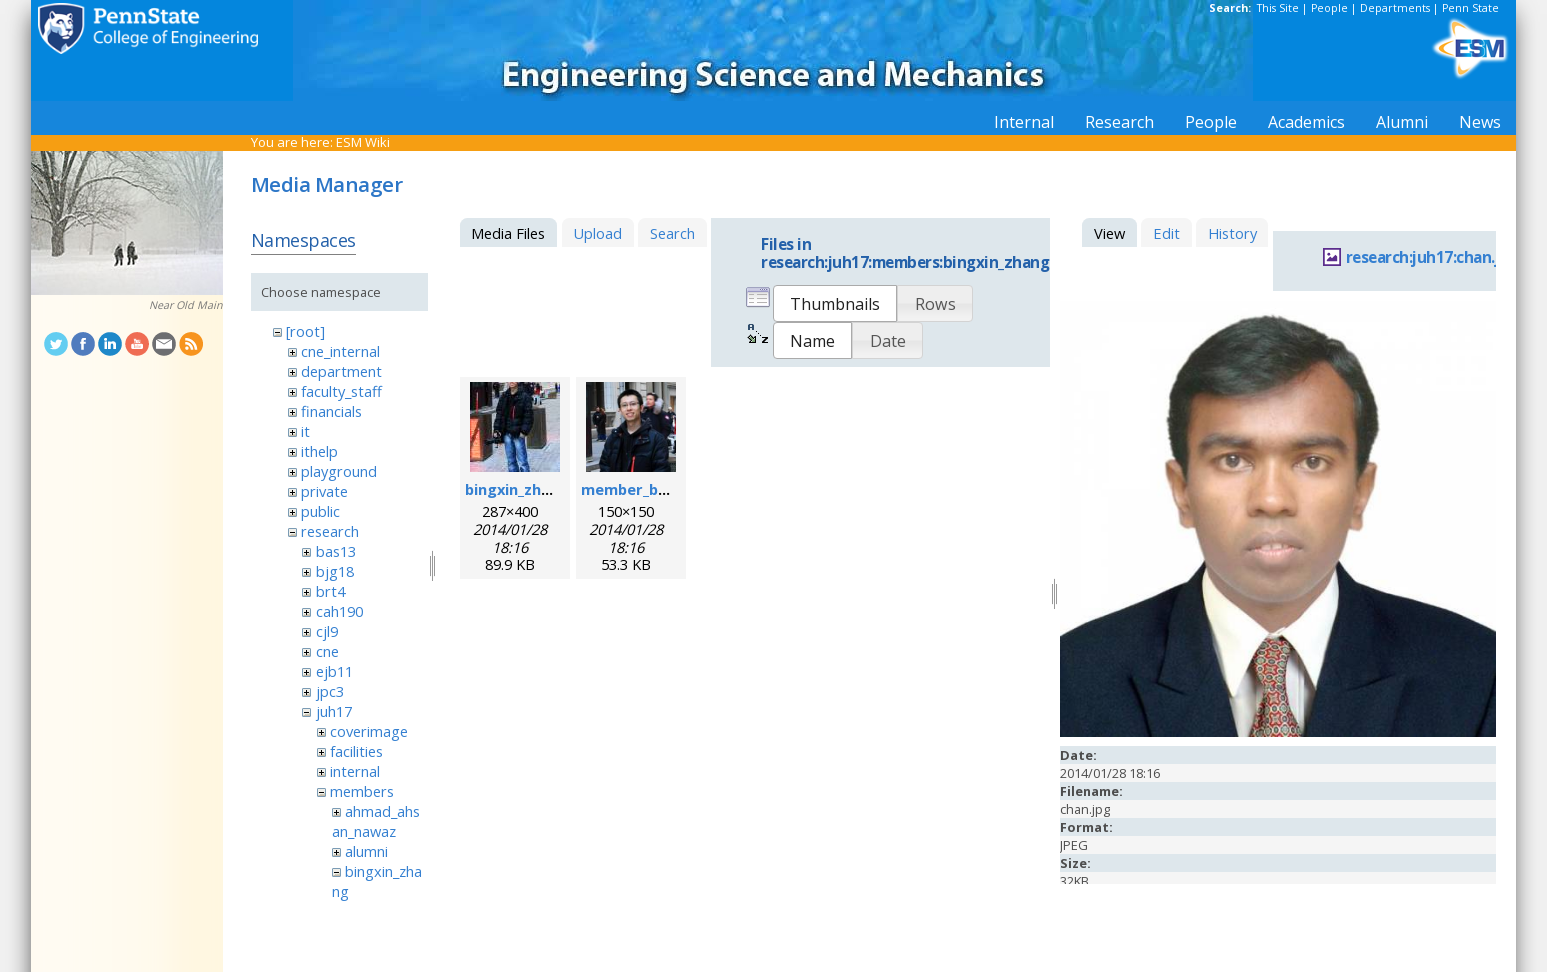  Describe the element at coordinates (334, 711) in the screenshot. I see `juh17` at that location.